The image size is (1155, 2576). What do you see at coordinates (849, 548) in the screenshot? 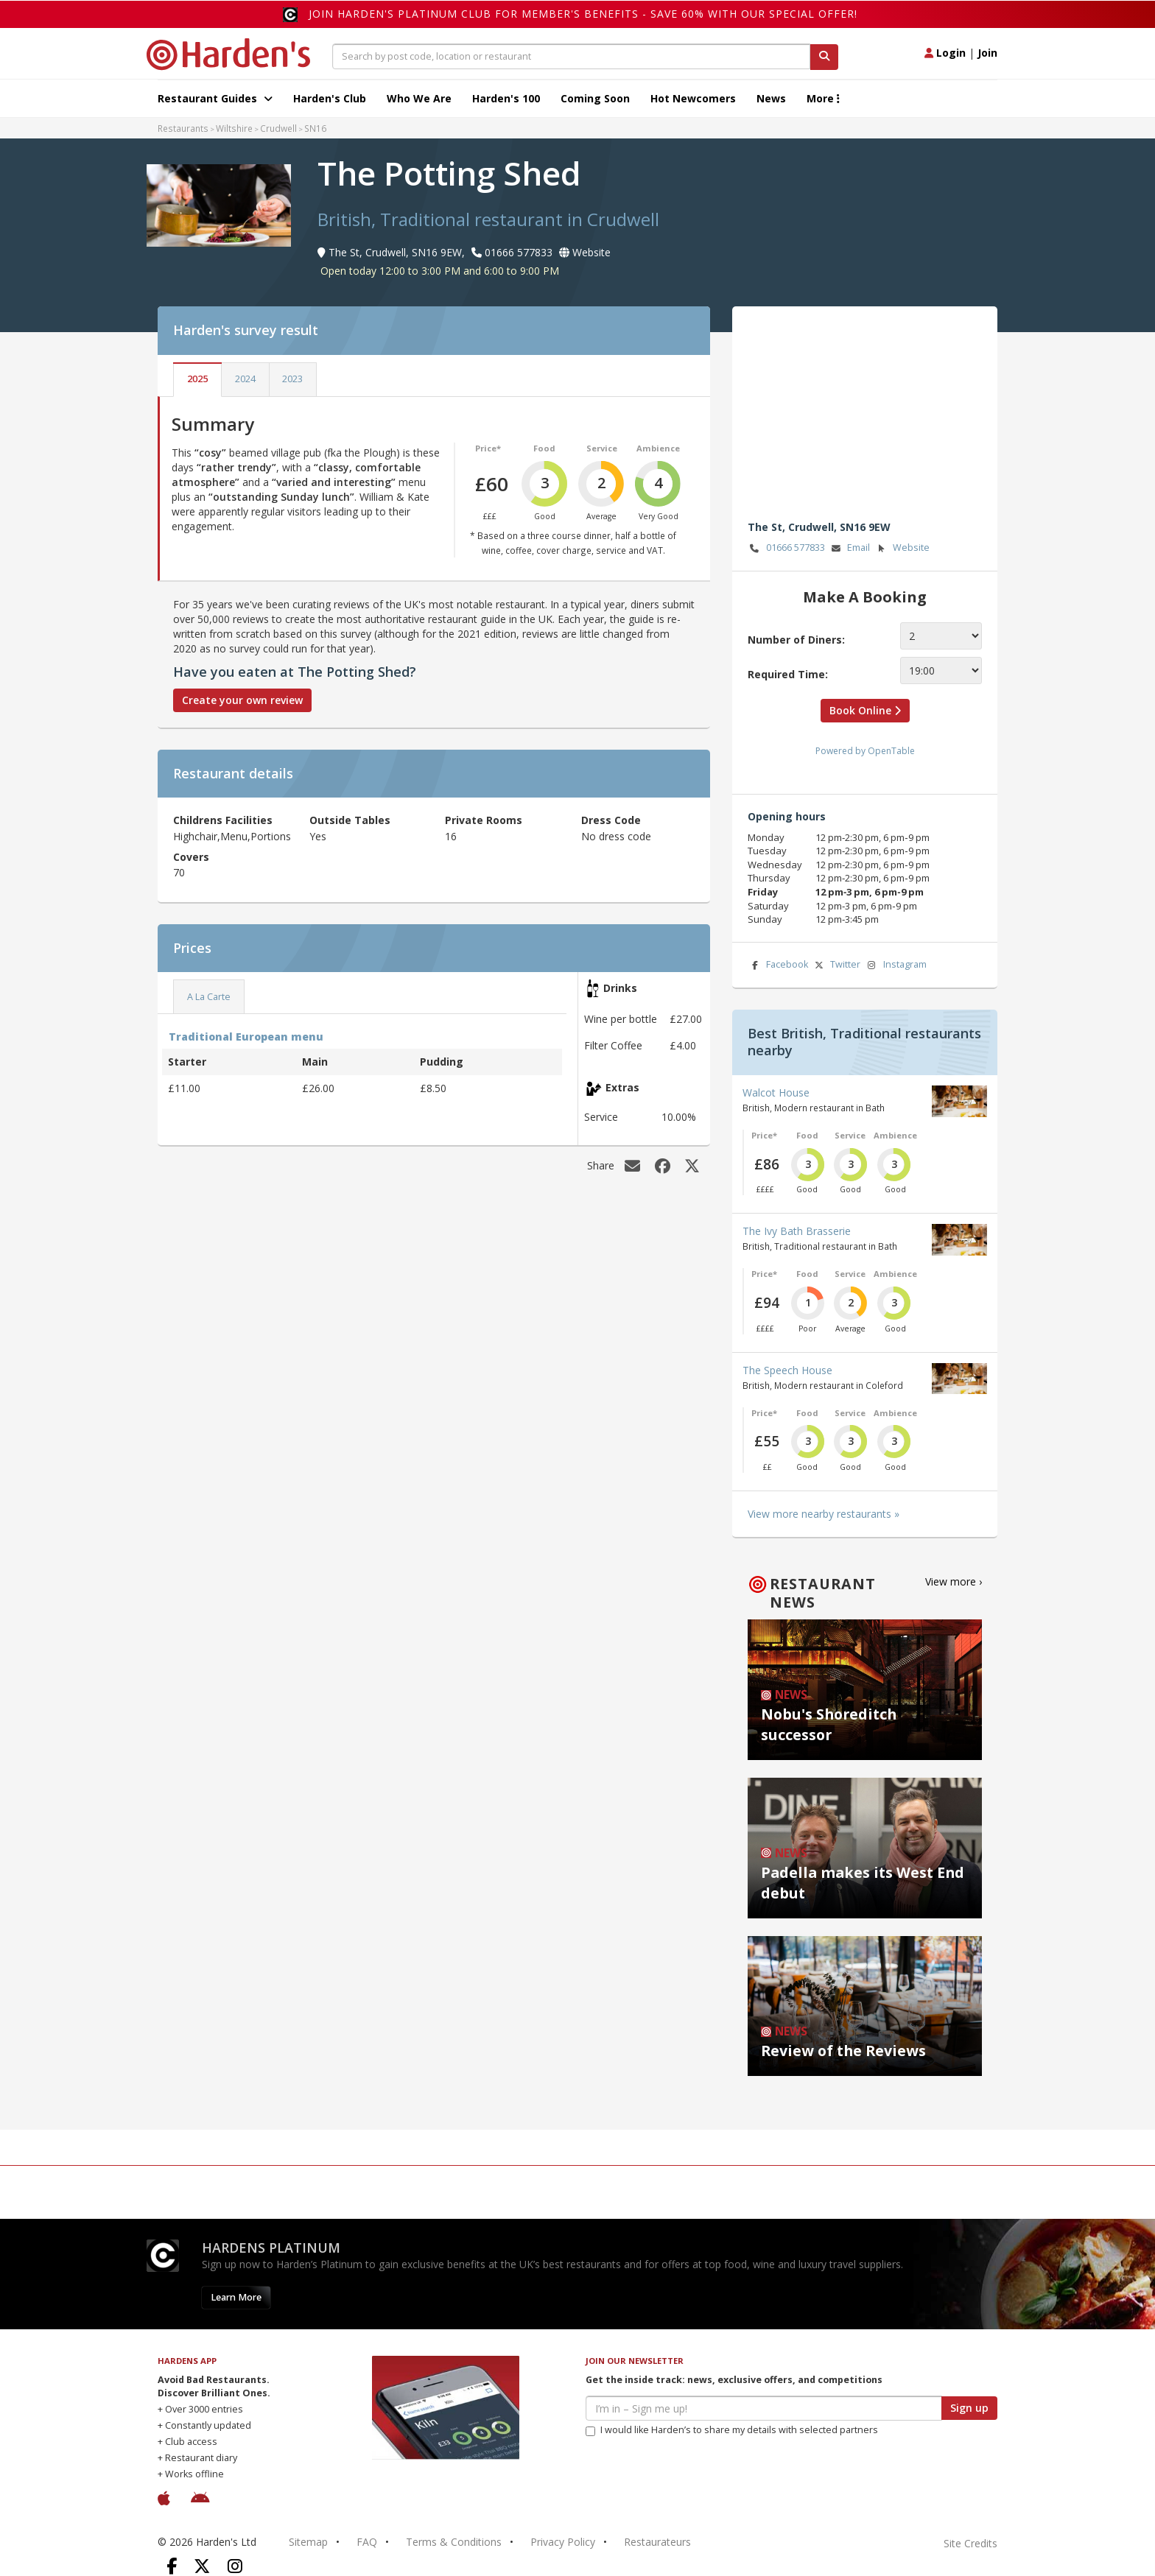
I see `Email` at bounding box center [849, 548].